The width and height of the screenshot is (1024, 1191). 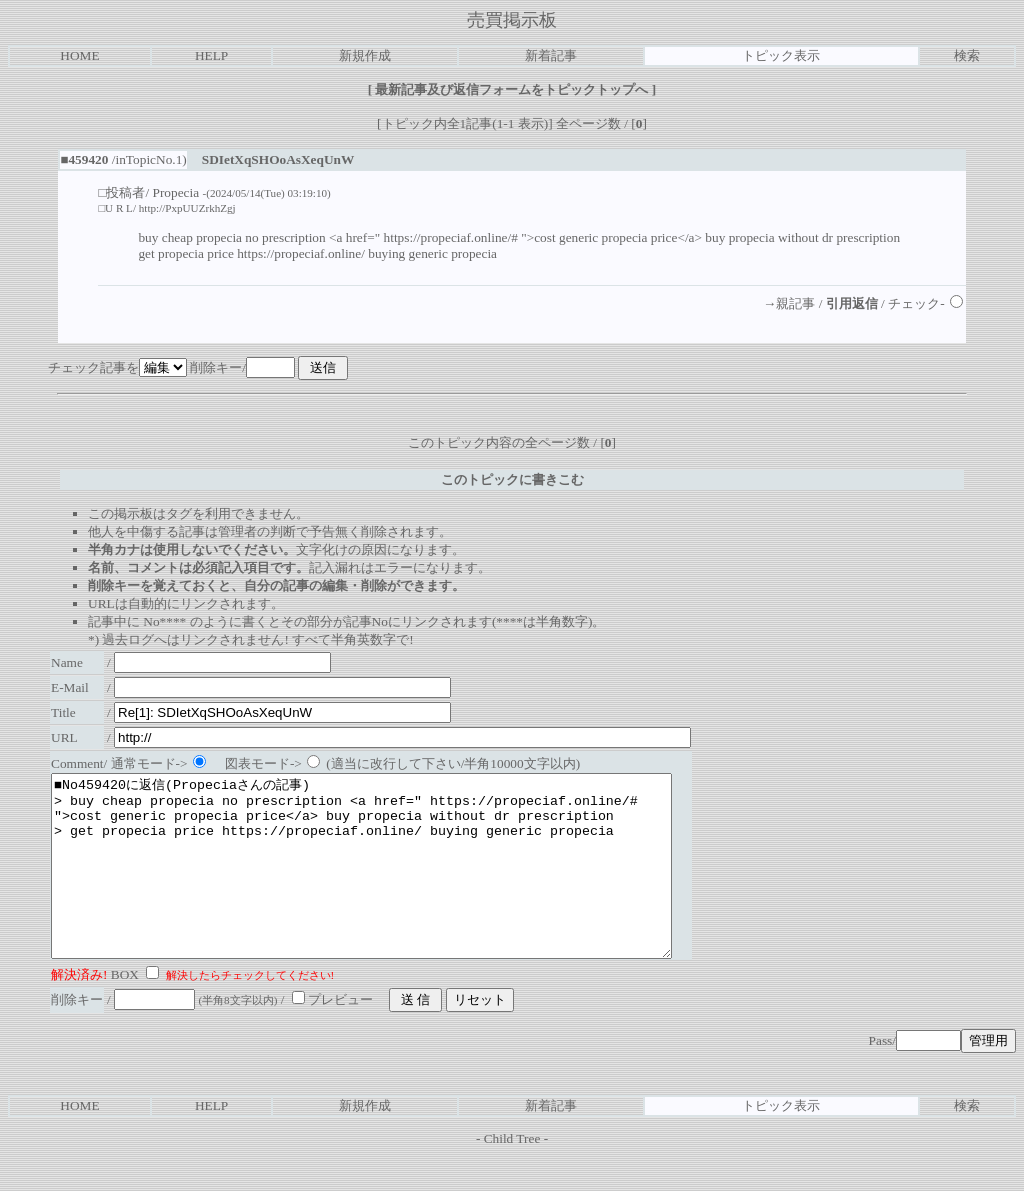 I want to click on HELP, so click(x=211, y=55).